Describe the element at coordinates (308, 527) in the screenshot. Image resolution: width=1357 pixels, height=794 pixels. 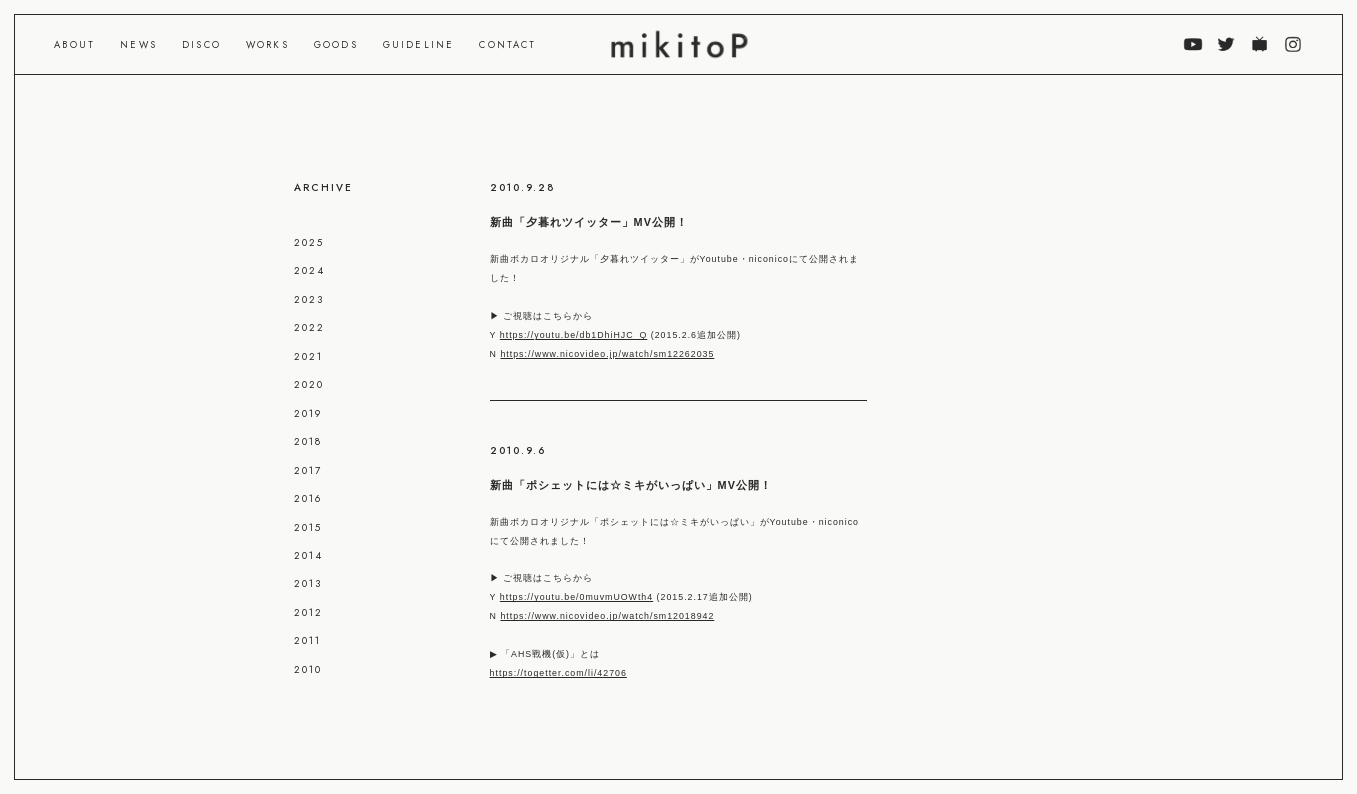
I see `2015` at that location.